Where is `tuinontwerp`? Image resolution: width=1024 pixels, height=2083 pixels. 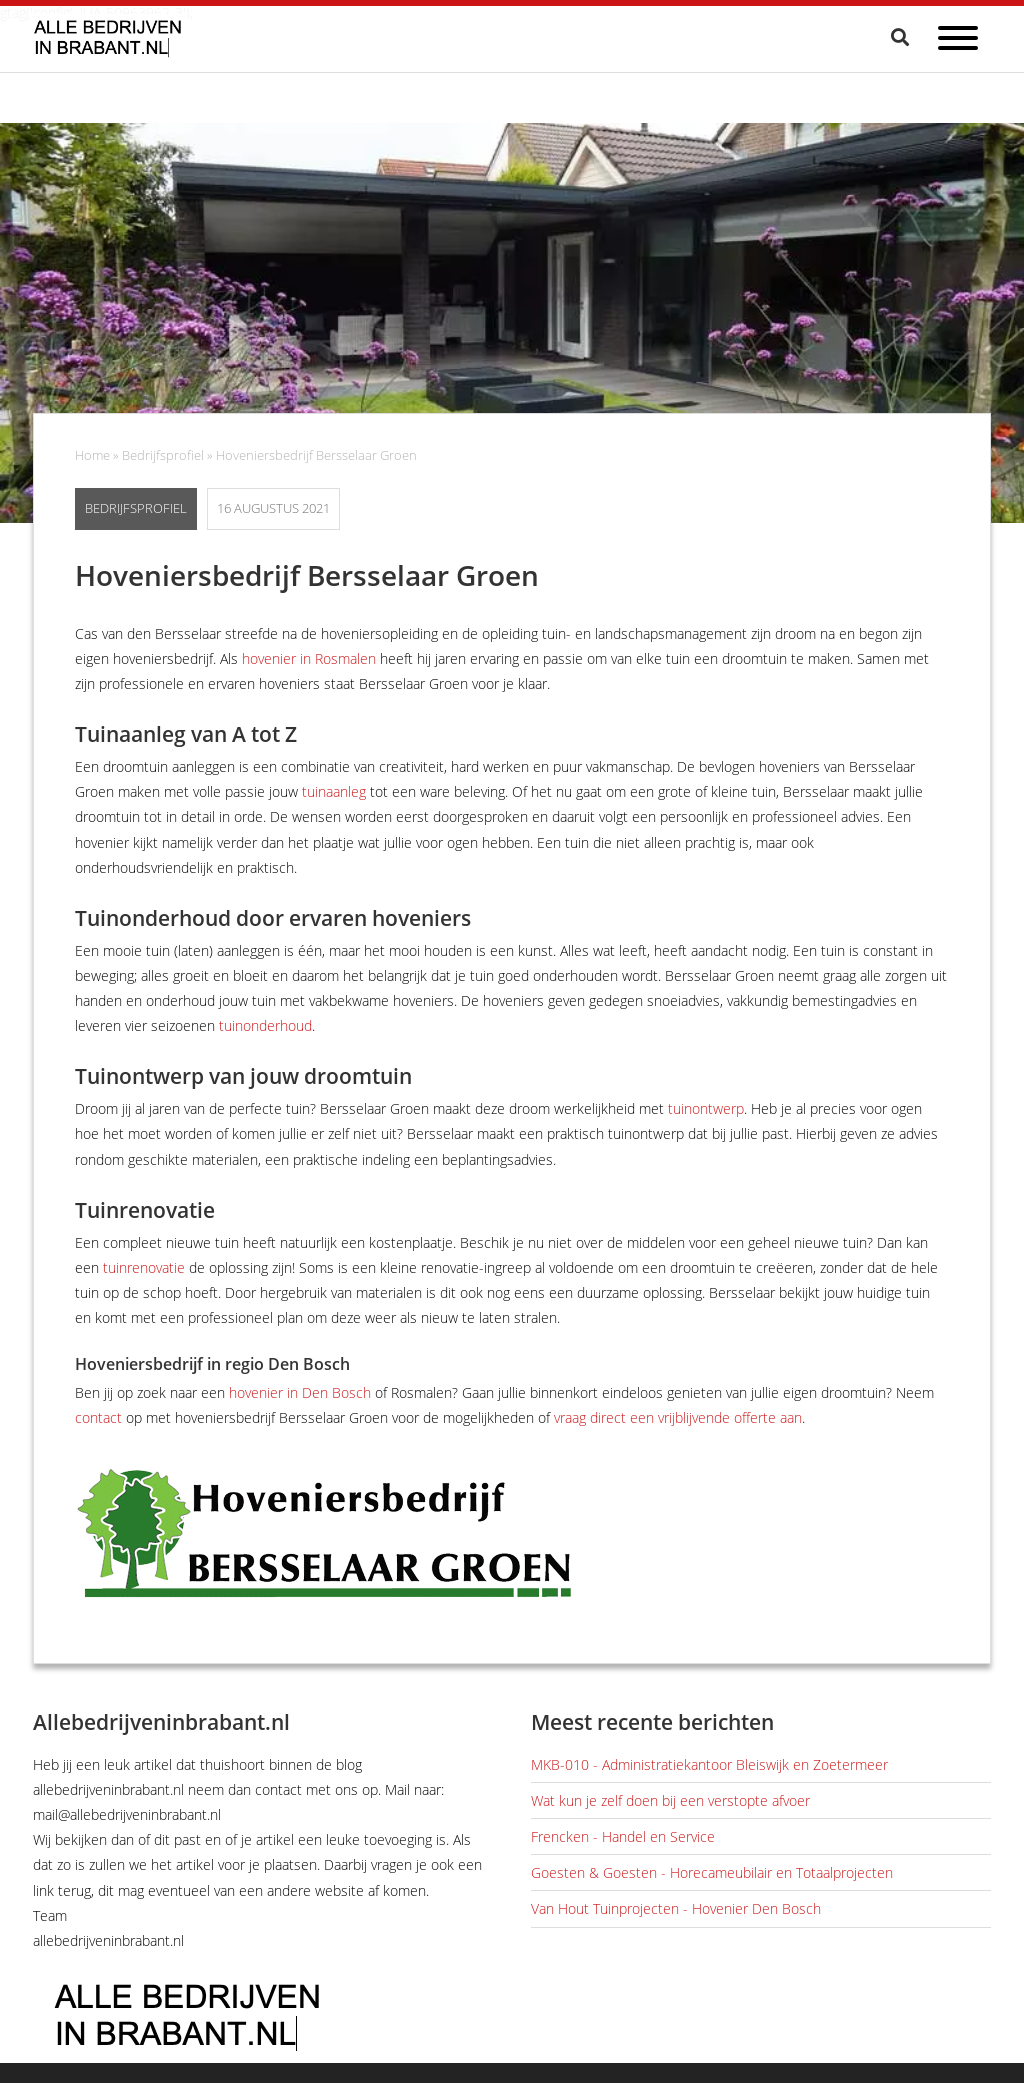 tuinontwerp is located at coordinates (706, 1108).